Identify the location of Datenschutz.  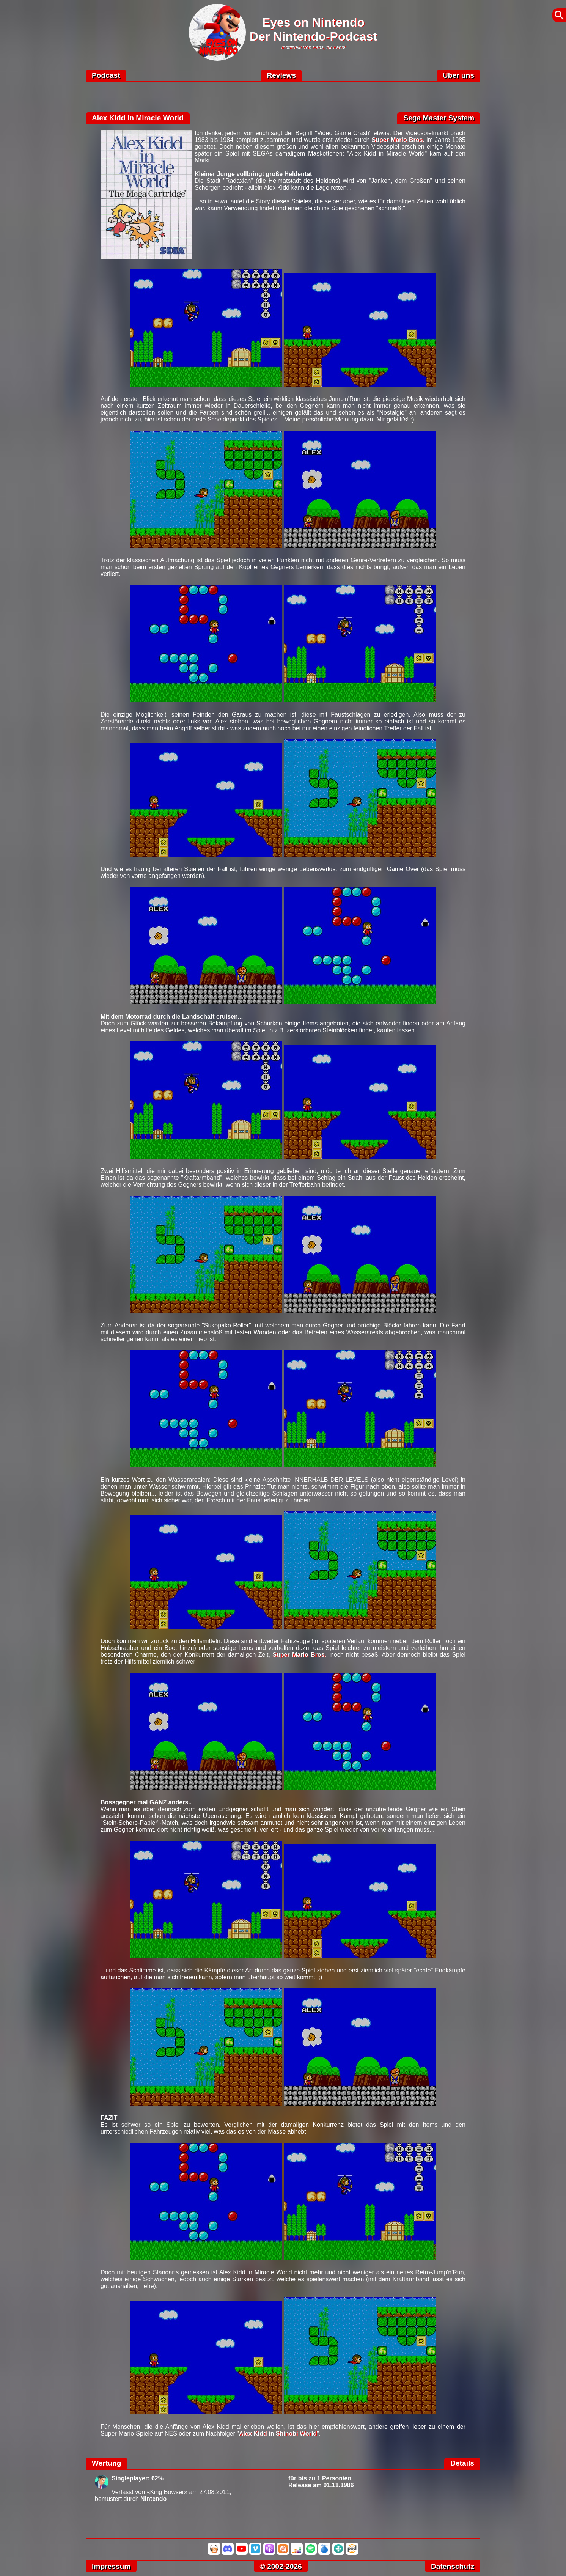
(452, 2566).